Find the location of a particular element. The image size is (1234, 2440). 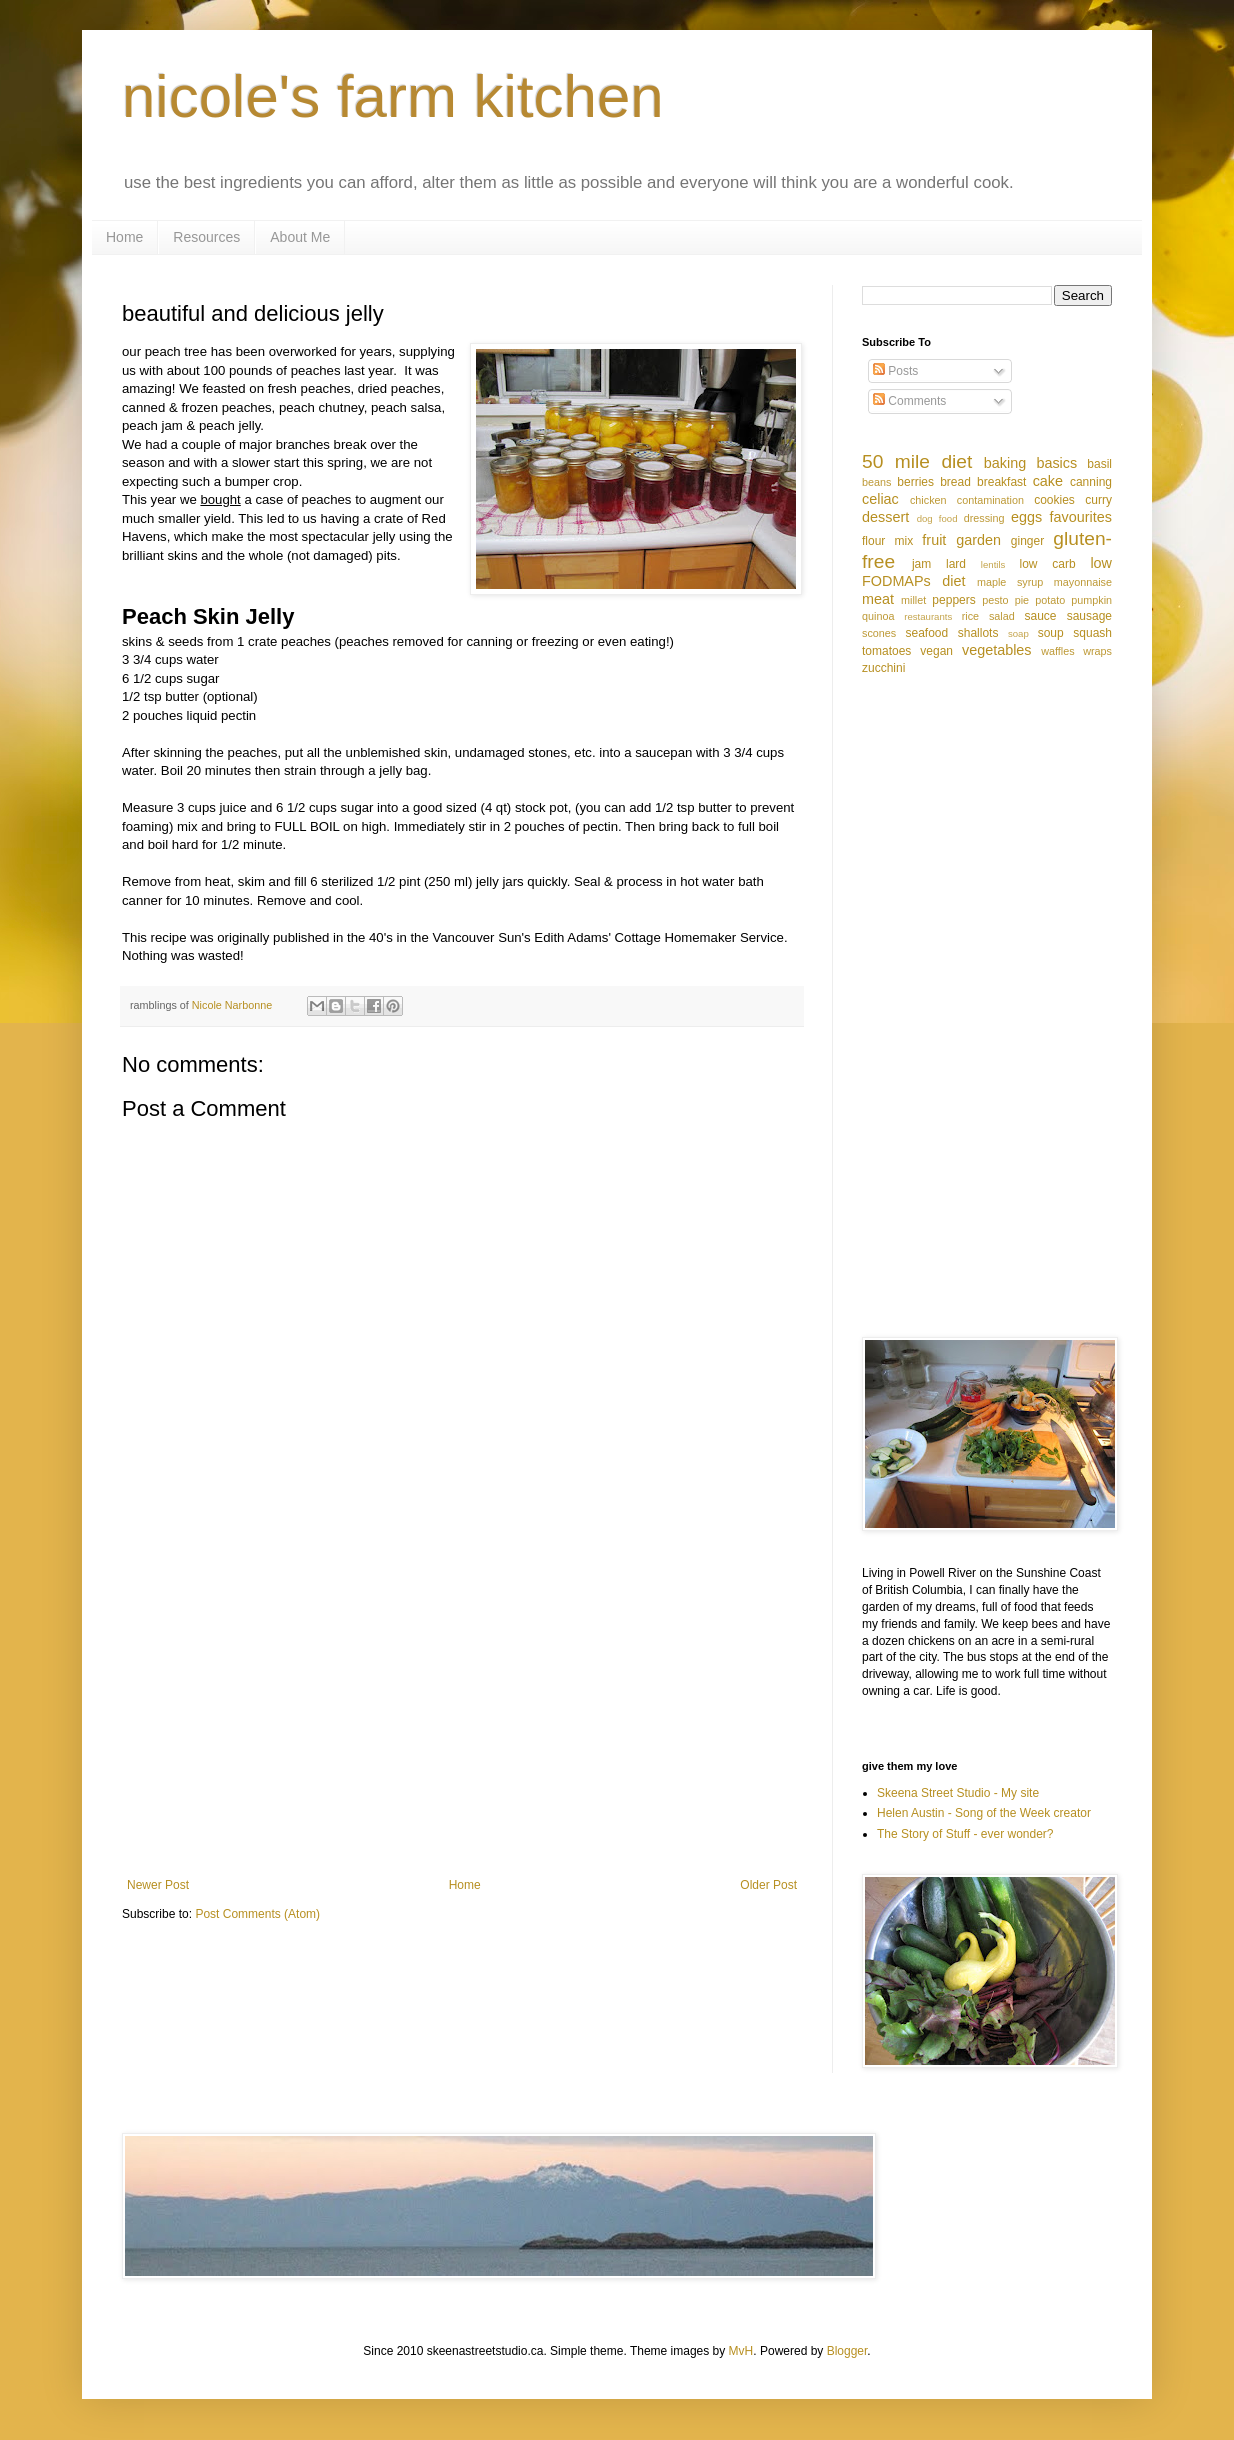

chicken is located at coordinates (928, 500).